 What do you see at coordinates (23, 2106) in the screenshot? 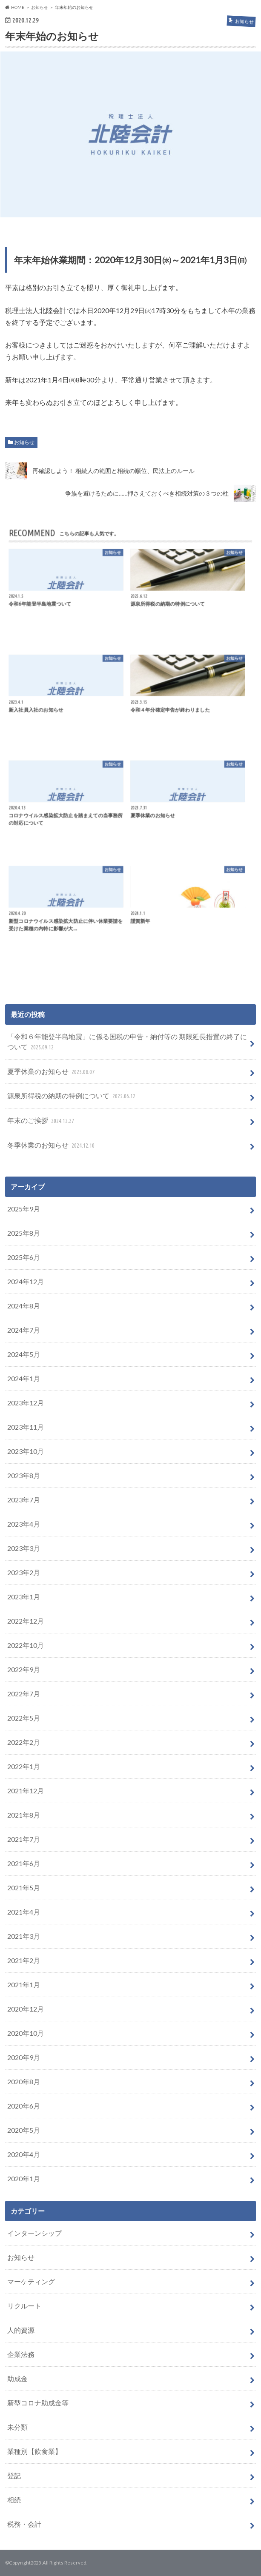
I see `2020年6月` at bounding box center [23, 2106].